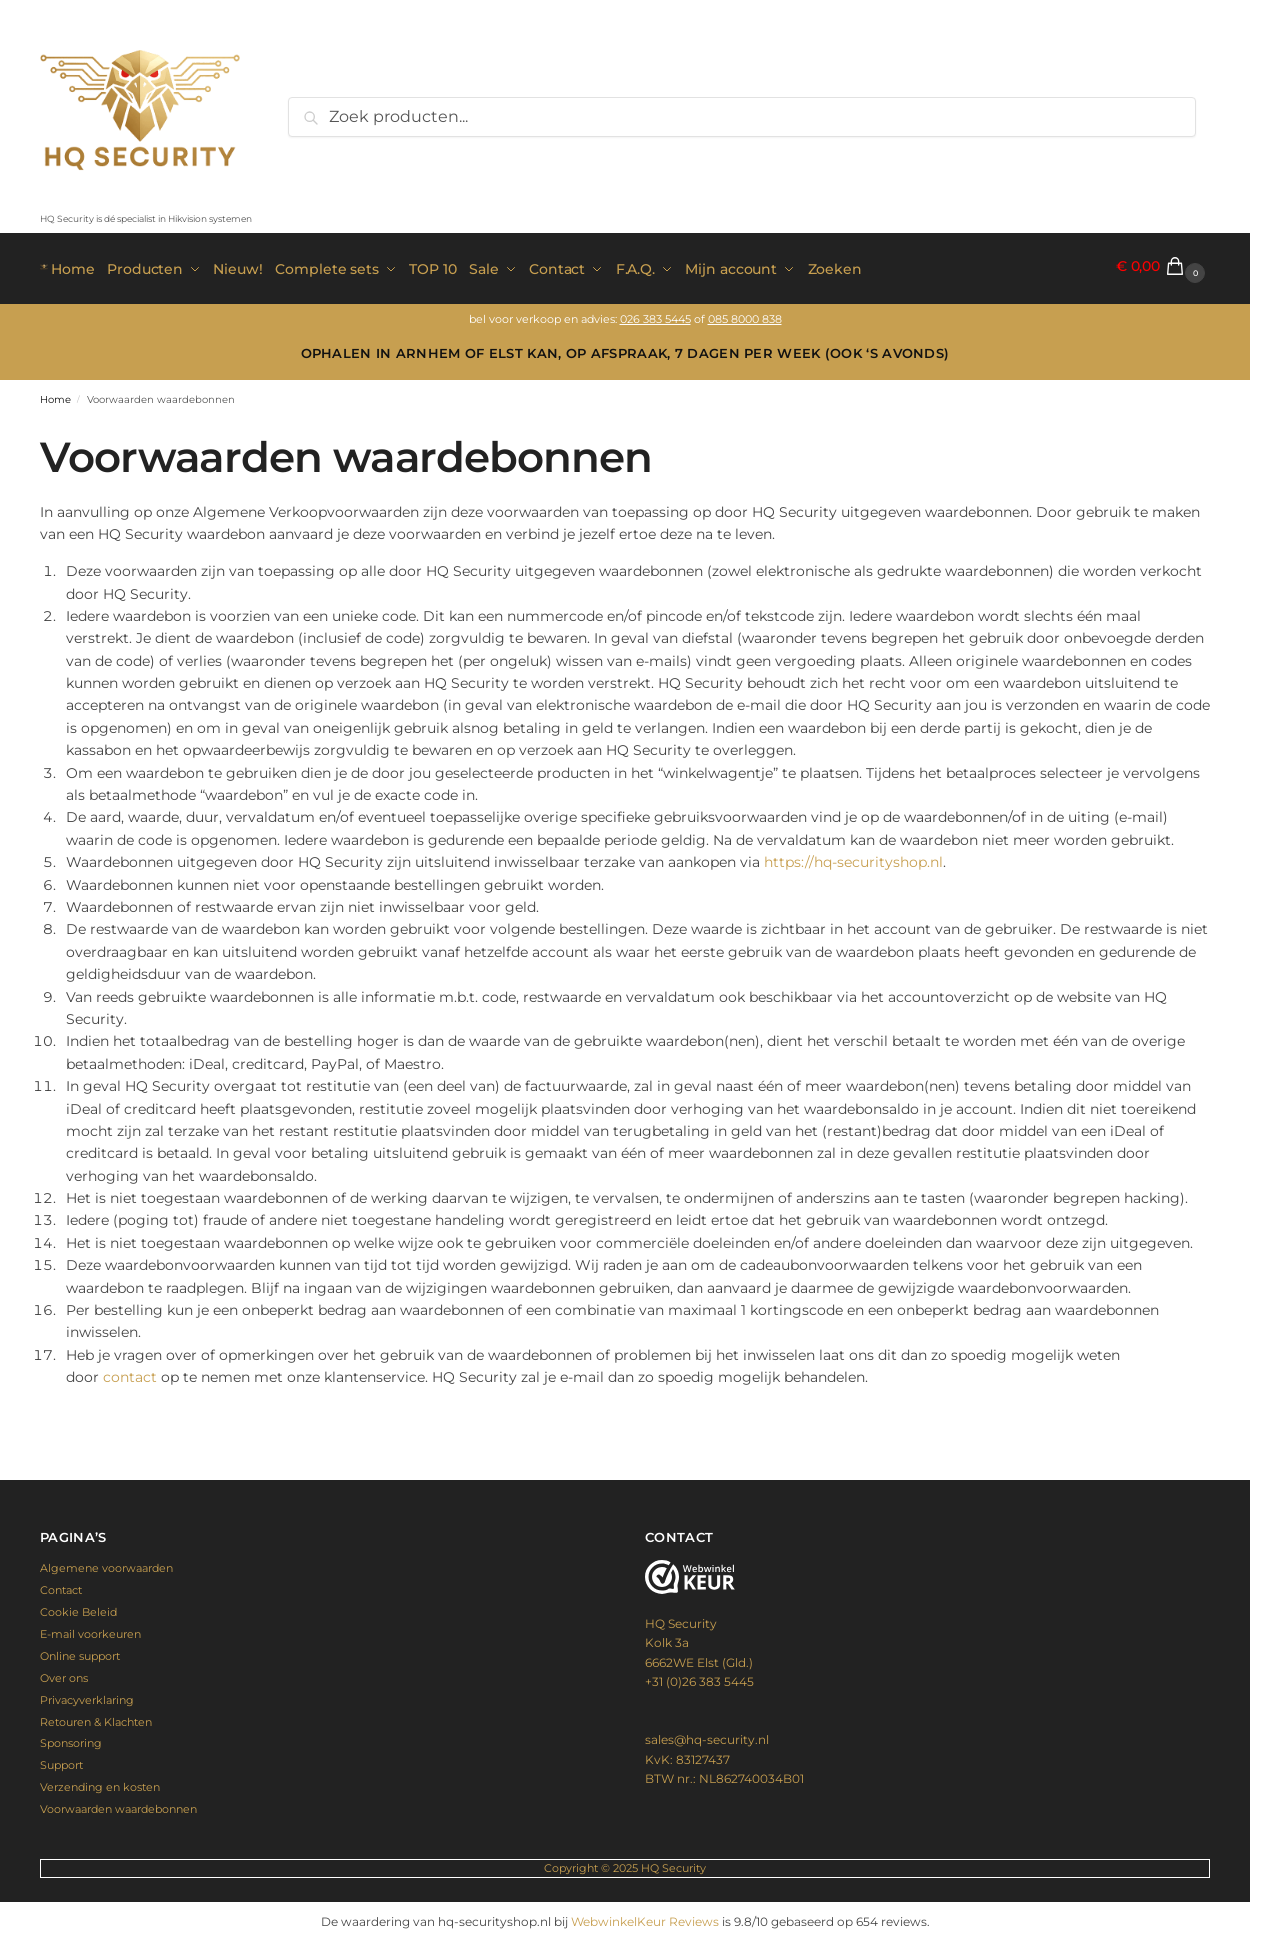 This screenshot has width=1265, height=1936. What do you see at coordinates (1163, 266) in the screenshot?
I see `[button]` at bounding box center [1163, 266].